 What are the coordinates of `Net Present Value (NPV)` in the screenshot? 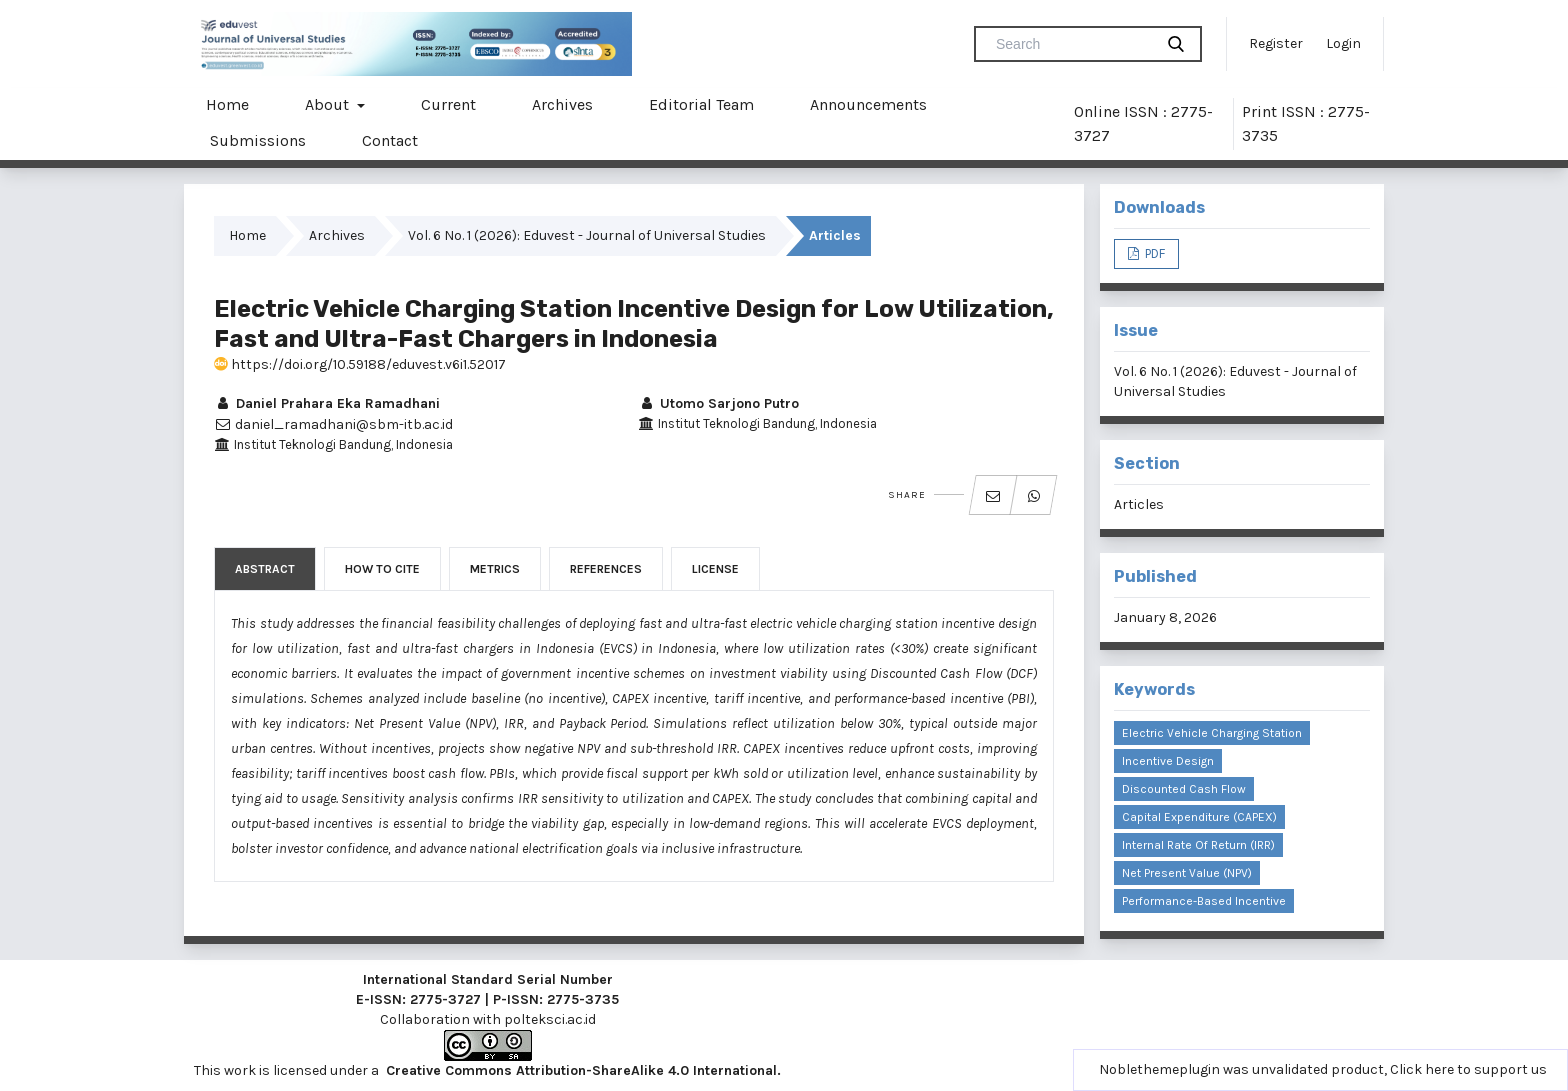 It's located at (1187, 873).